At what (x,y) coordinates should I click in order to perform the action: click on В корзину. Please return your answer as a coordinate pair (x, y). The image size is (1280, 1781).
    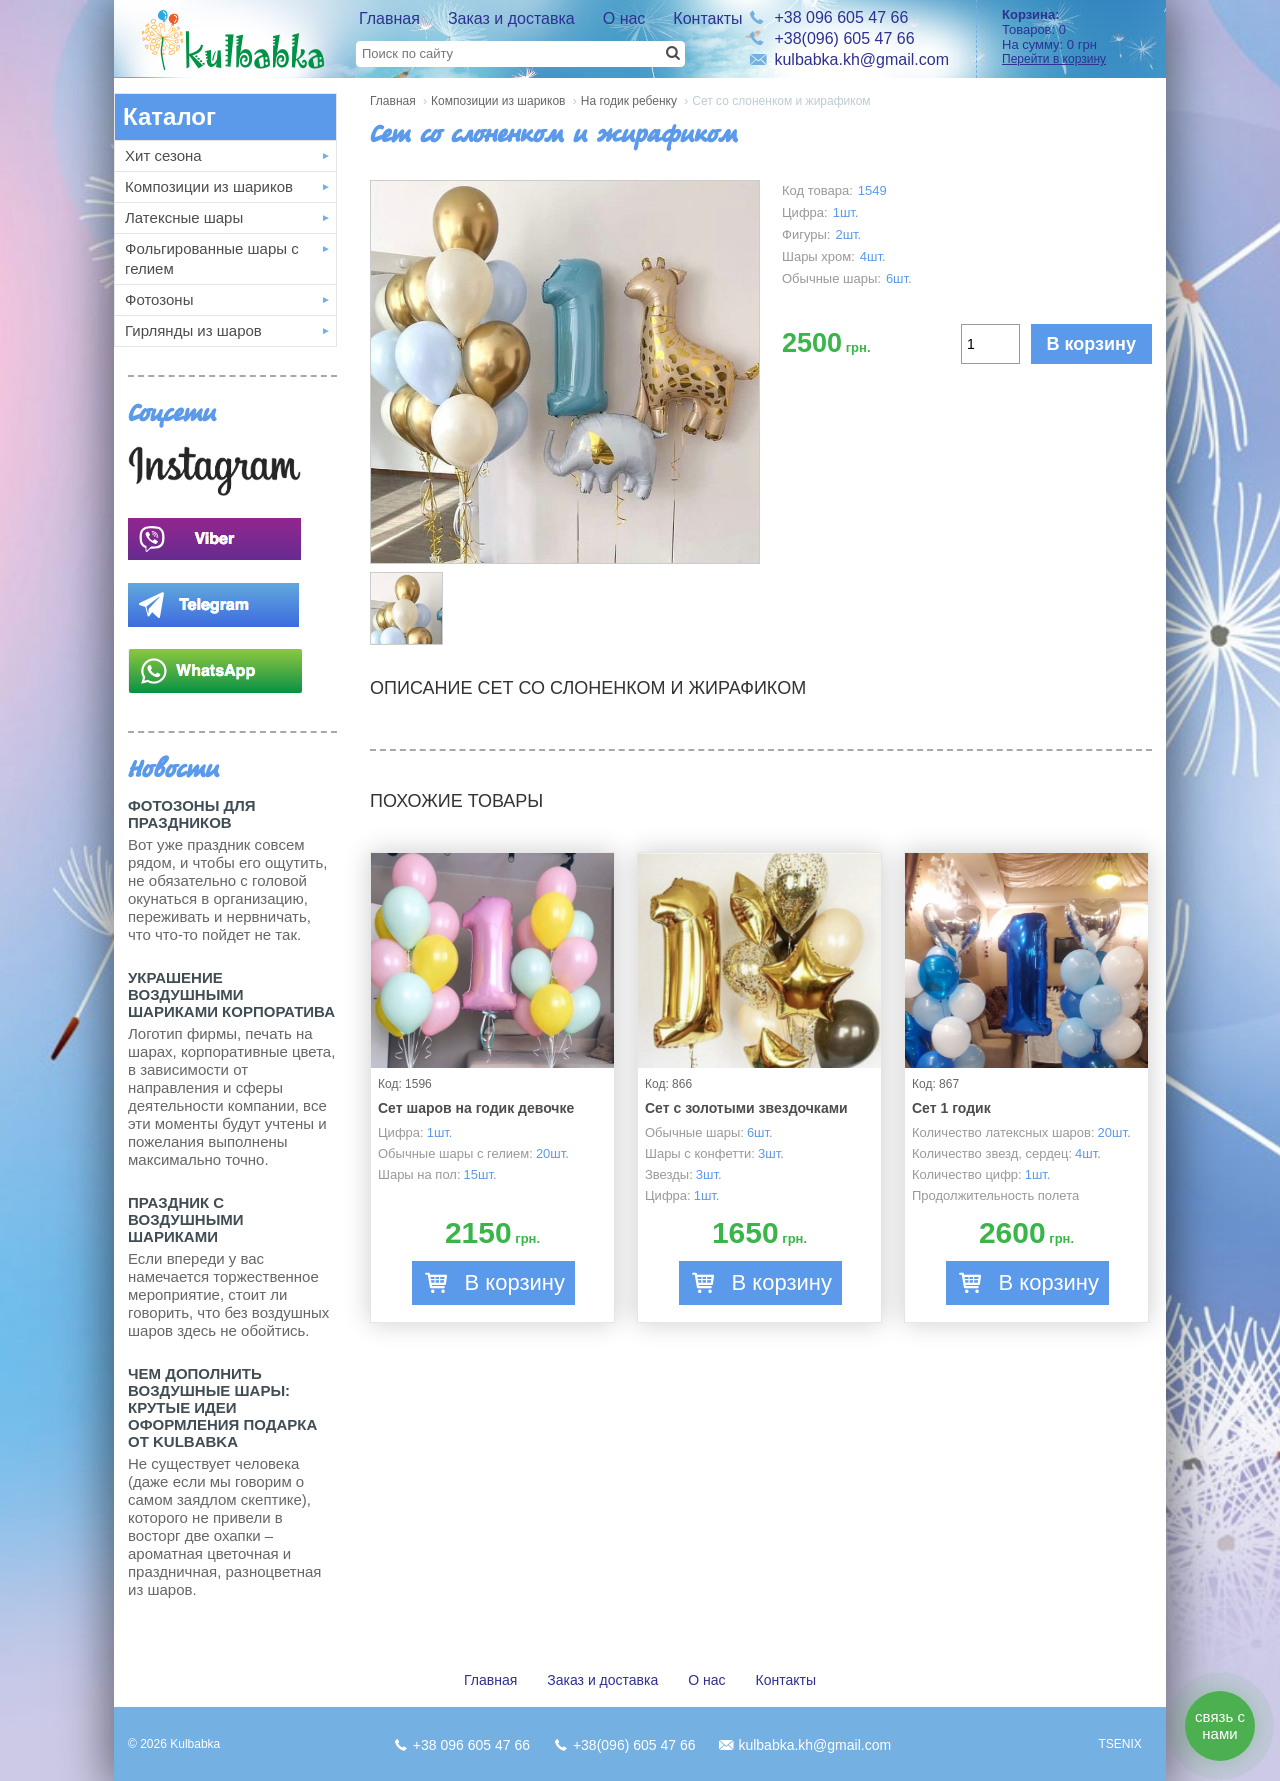
    Looking at the image, I should click on (1091, 344).